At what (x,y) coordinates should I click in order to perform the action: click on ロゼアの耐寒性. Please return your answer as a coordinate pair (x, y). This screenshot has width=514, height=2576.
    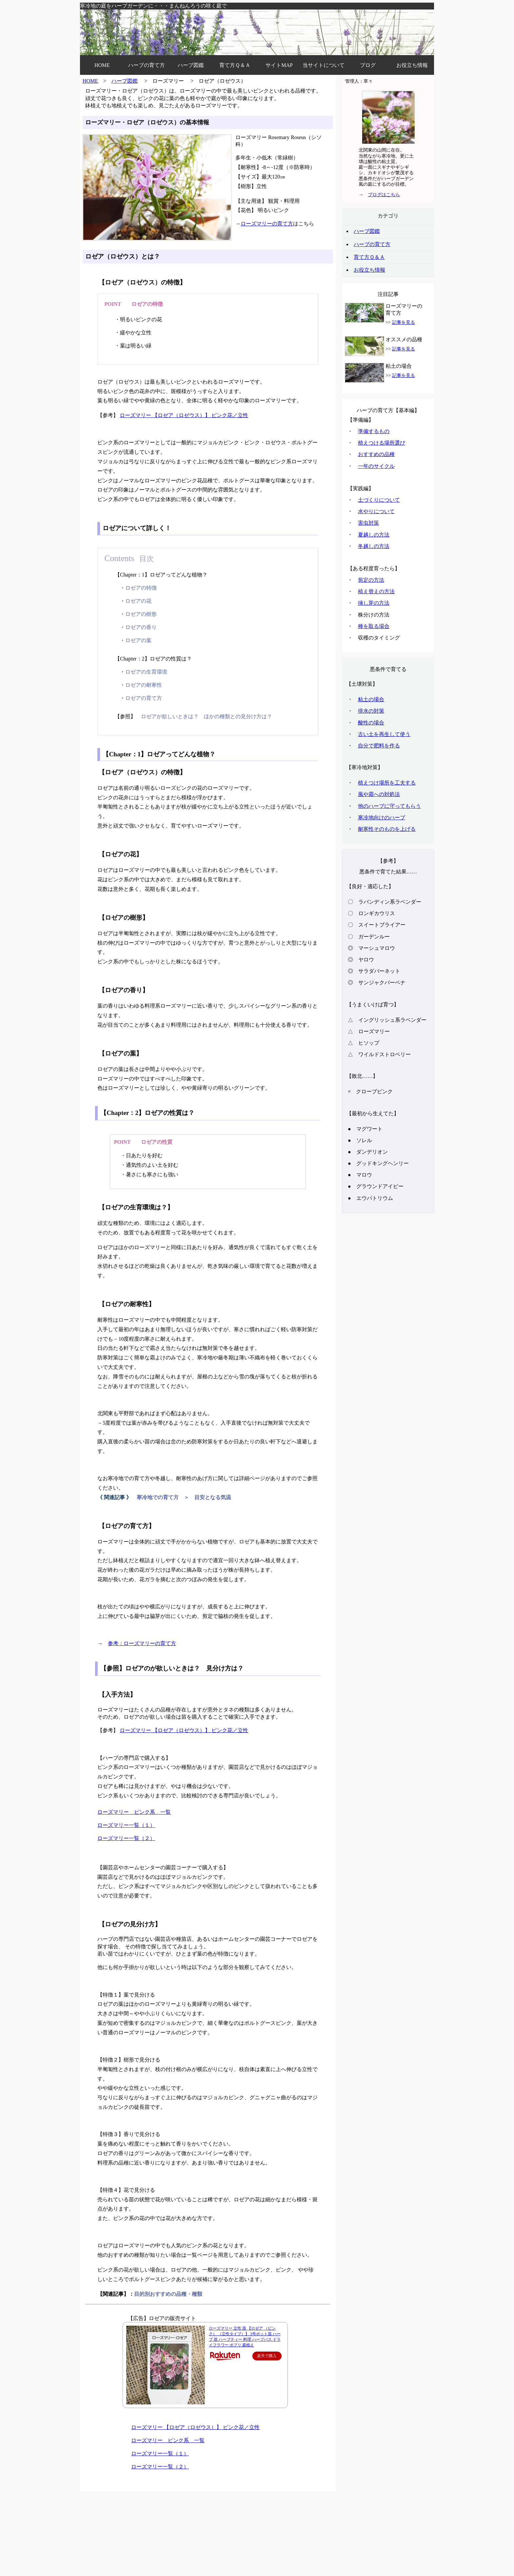
    Looking at the image, I should click on (143, 685).